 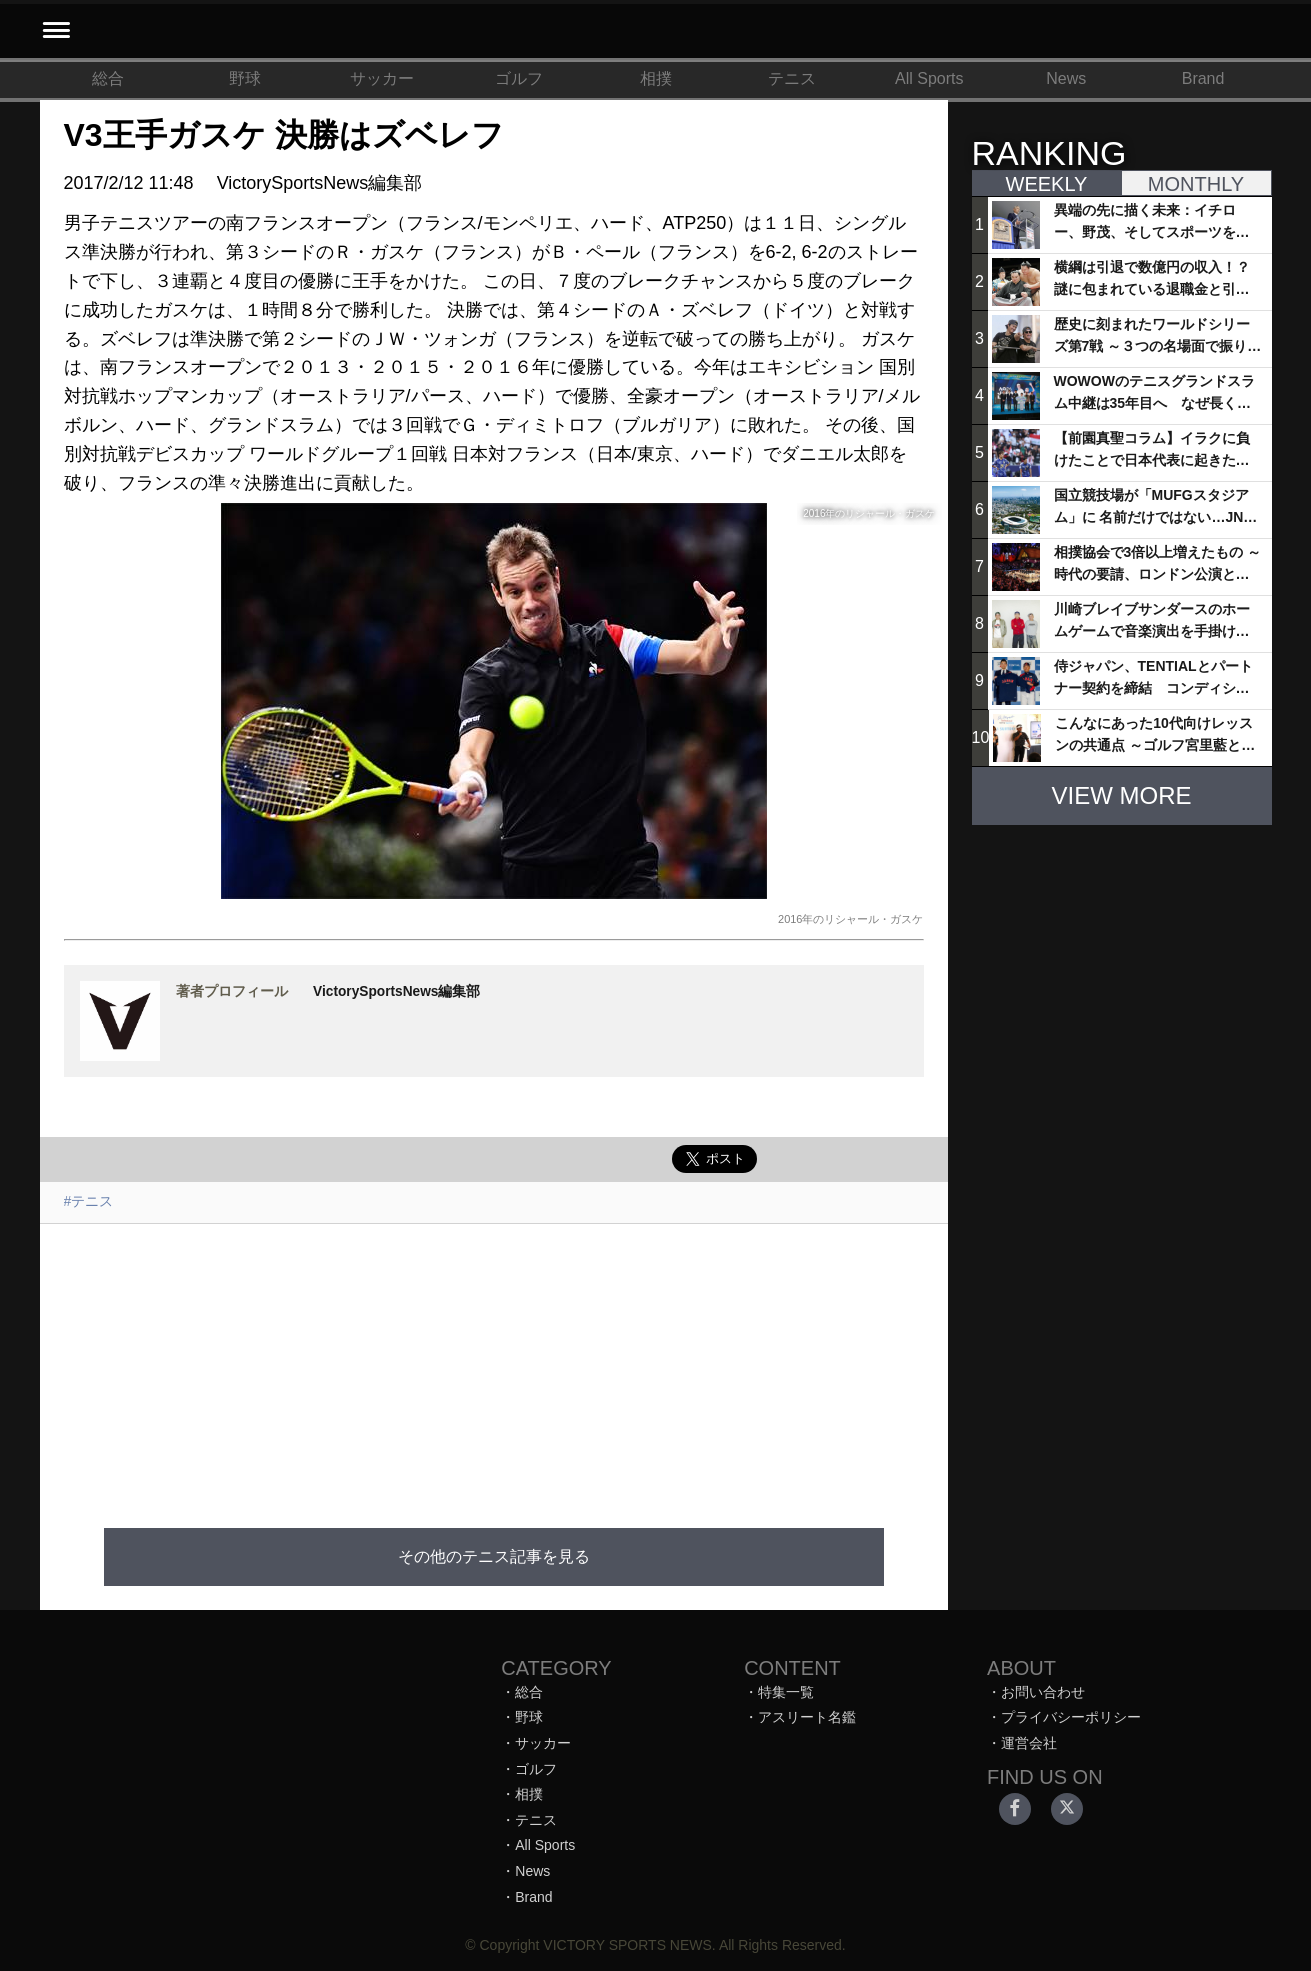 What do you see at coordinates (108, 78) in the screenshot?
I see `総合` at bounding box center [108, 78].